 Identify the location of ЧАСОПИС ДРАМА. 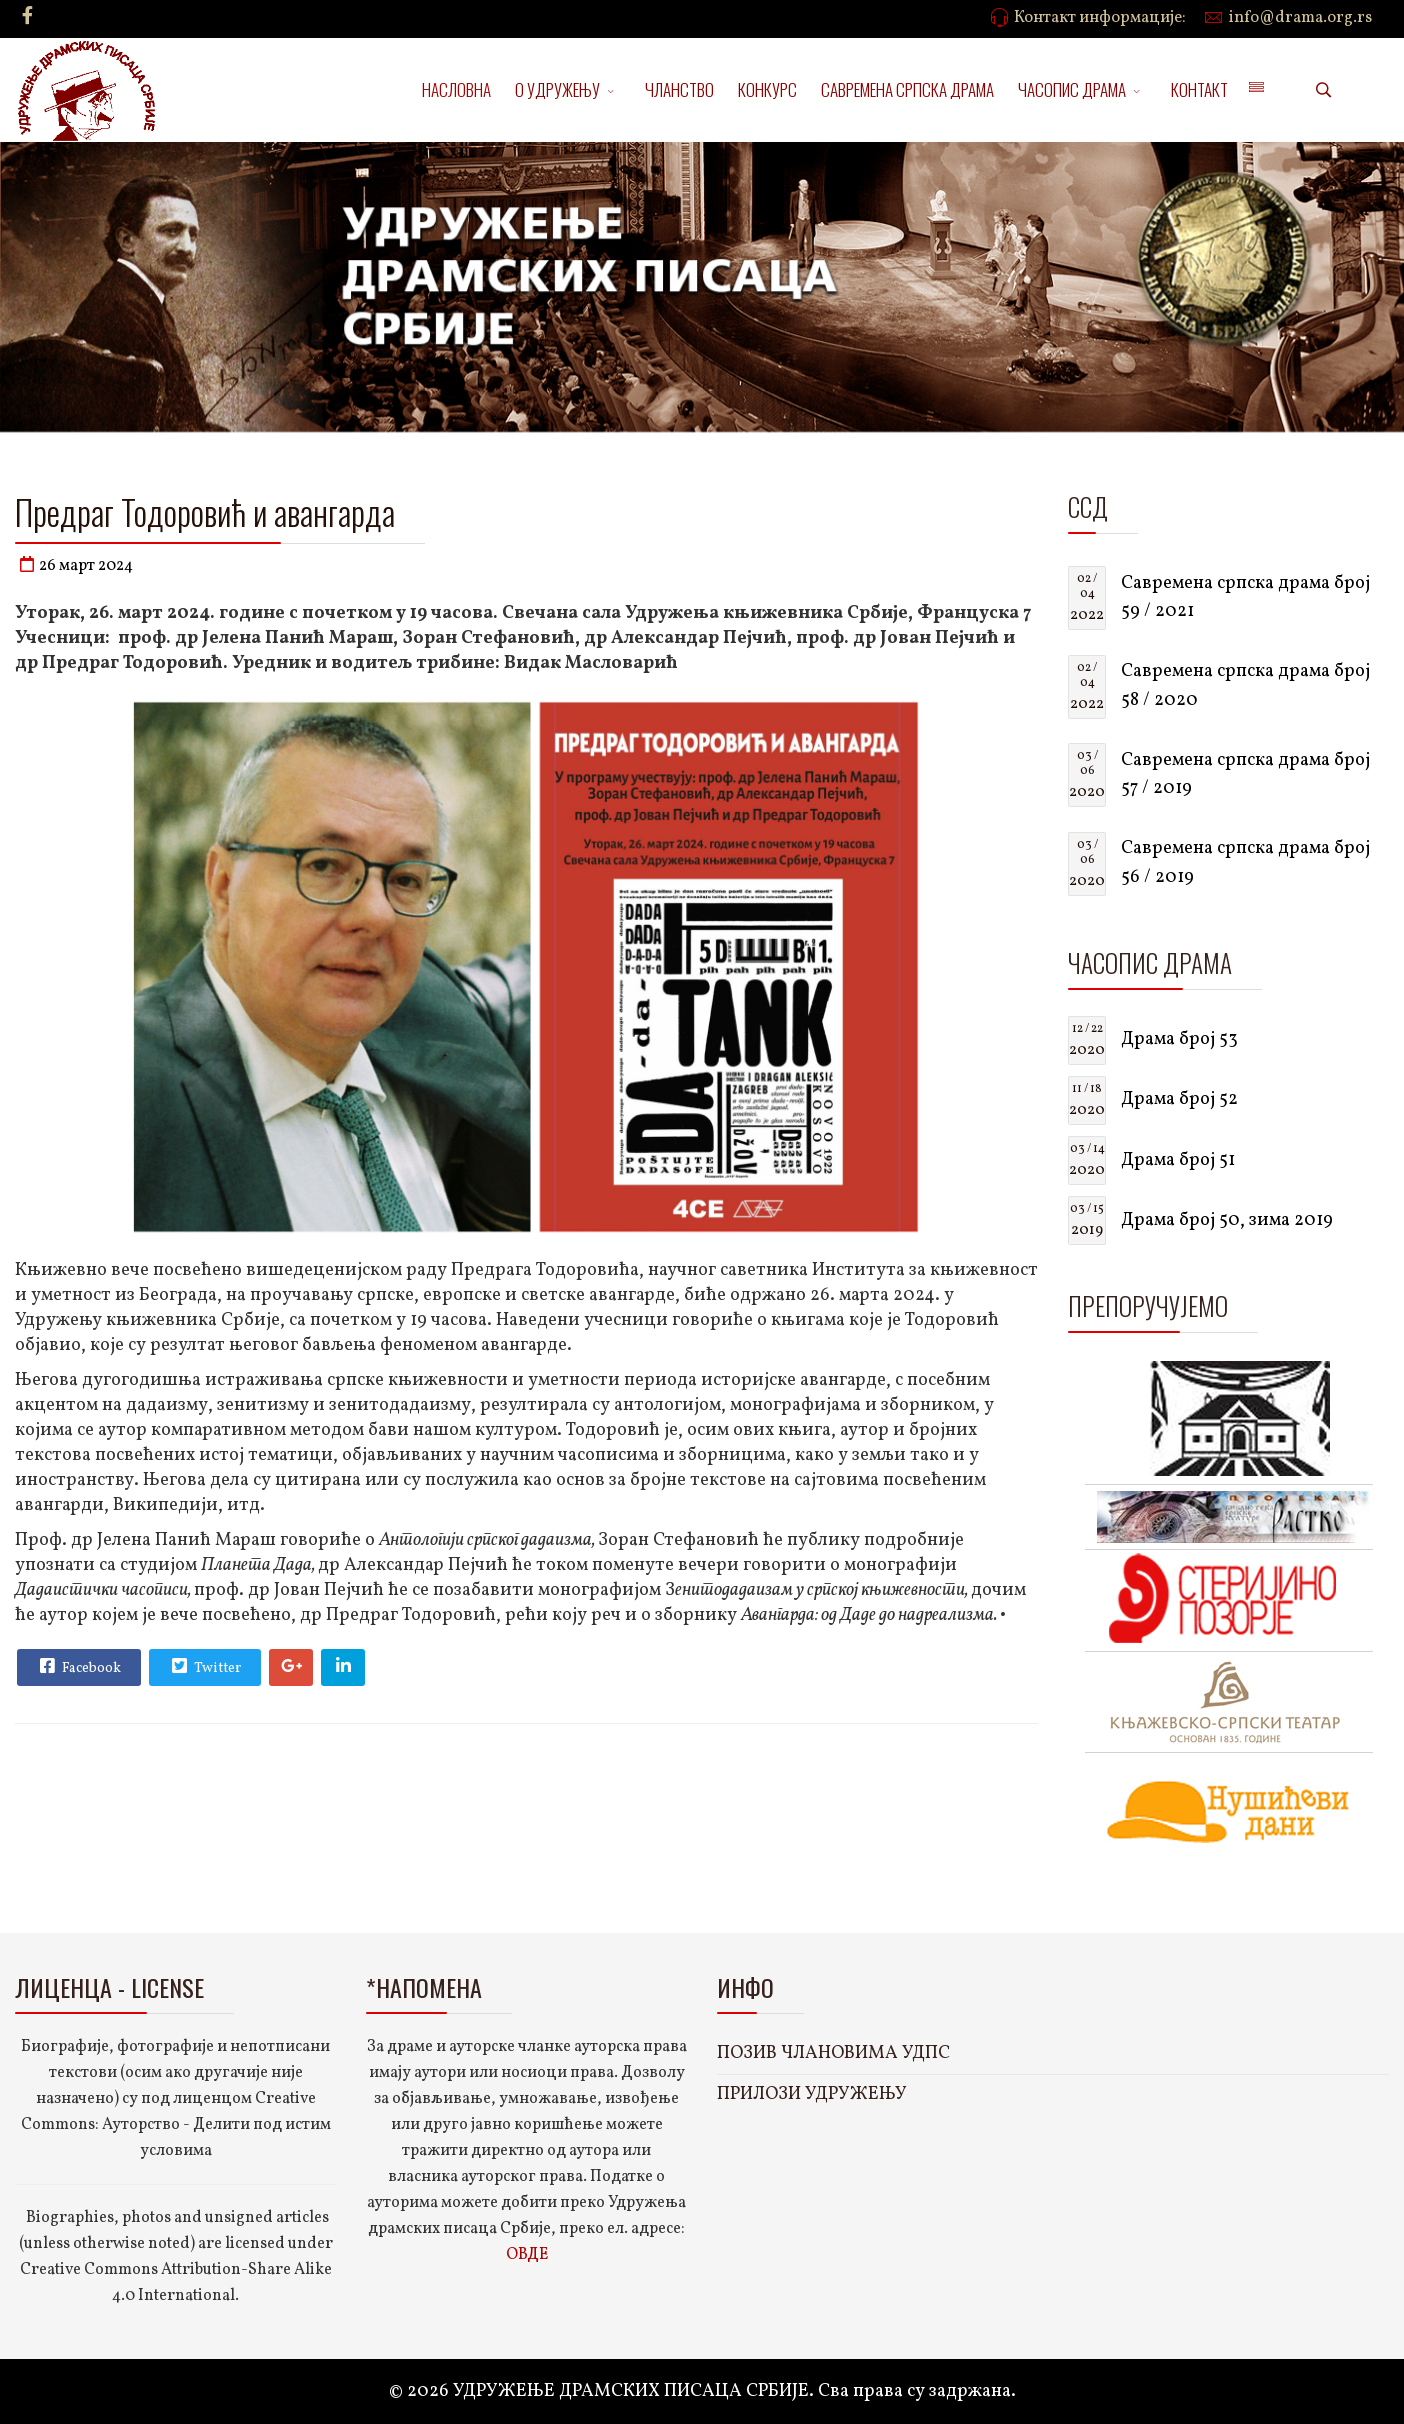
(1072, 89).